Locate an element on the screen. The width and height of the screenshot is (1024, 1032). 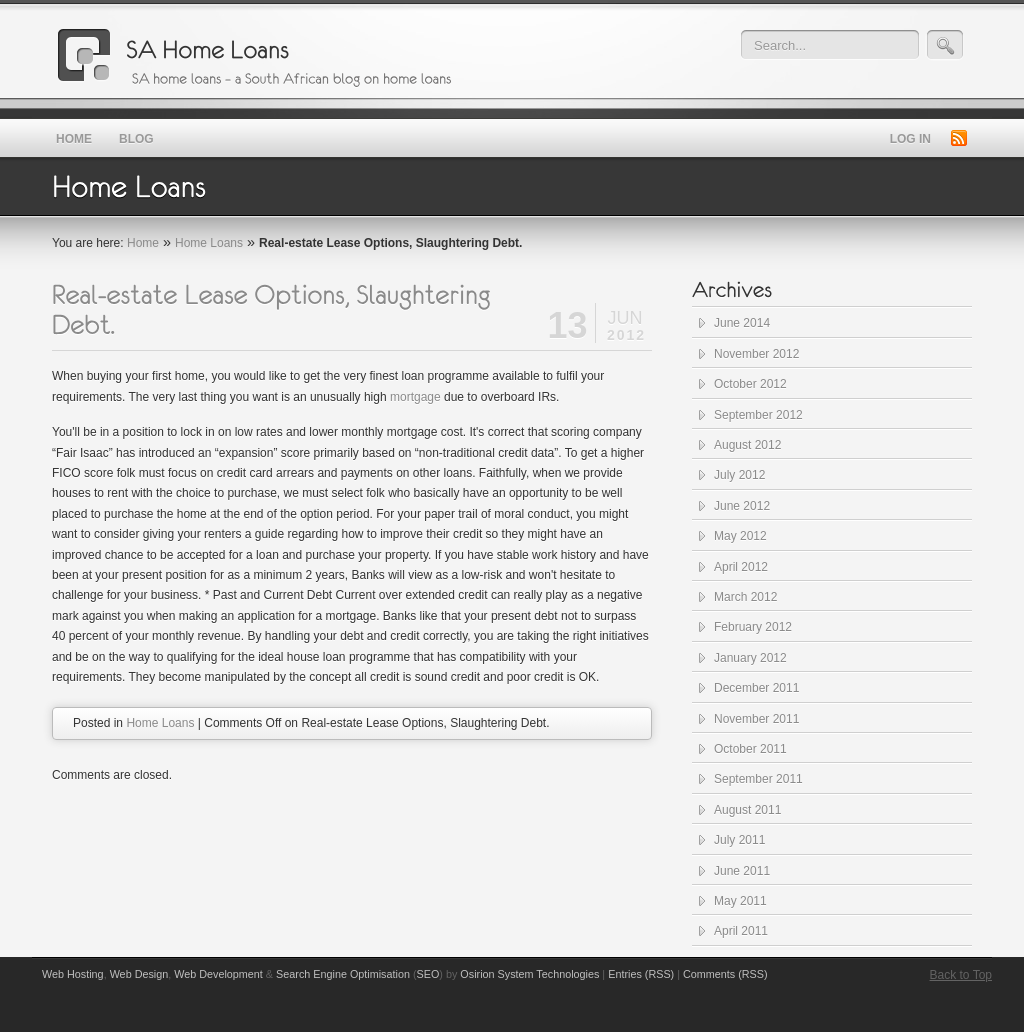
October 2012 is located at coordinates (750, 384).